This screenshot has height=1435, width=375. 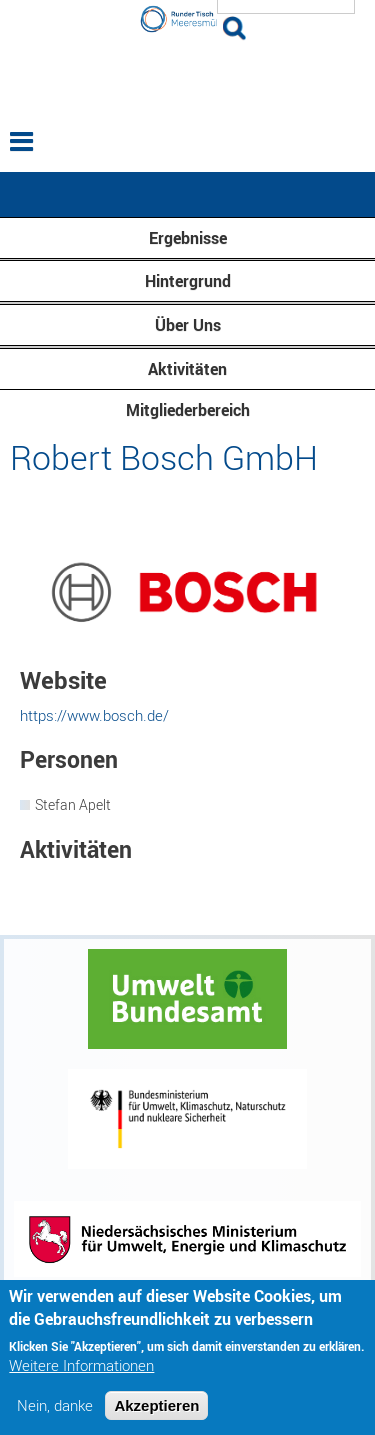 I want to click on Hintergrund, so click(x=188, y=281).